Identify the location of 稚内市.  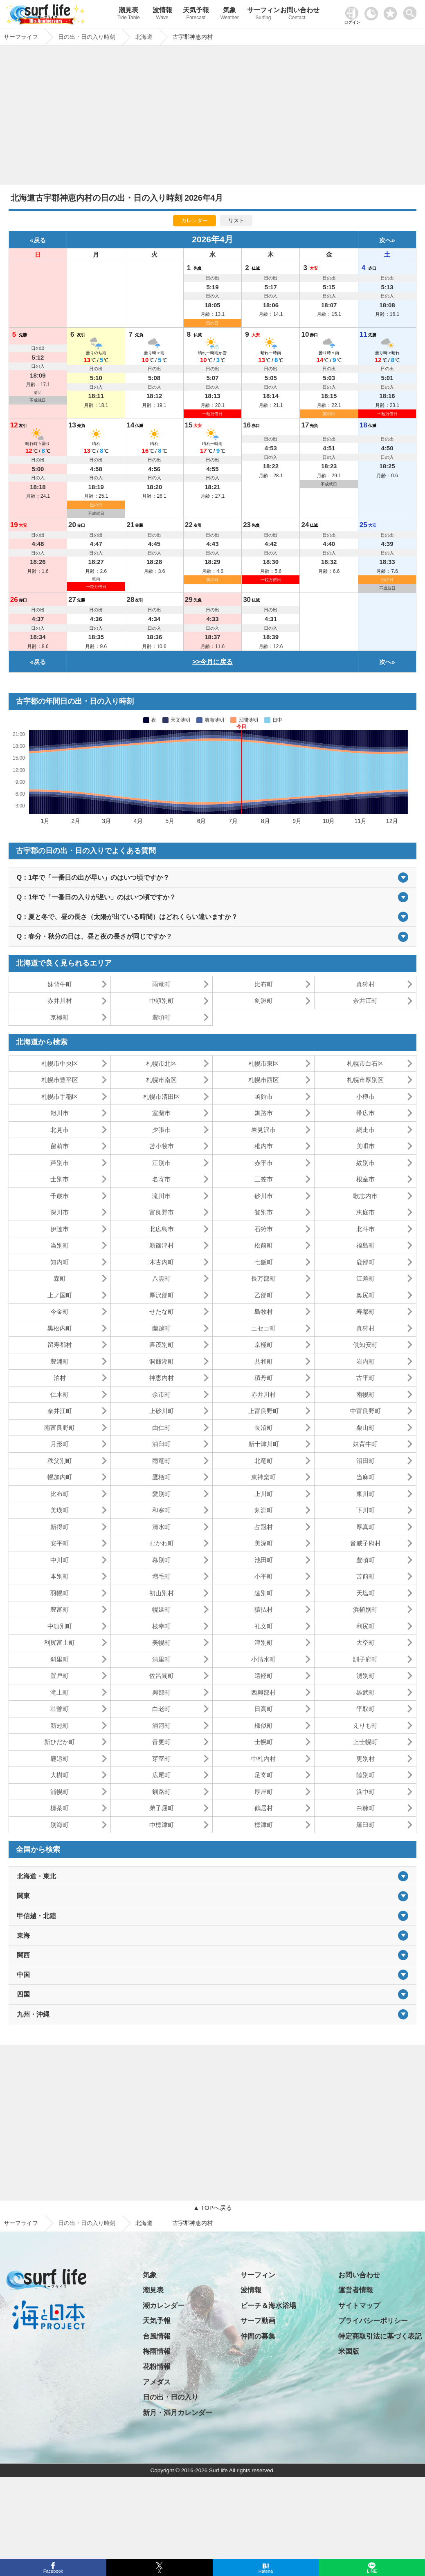
(263, 1146).